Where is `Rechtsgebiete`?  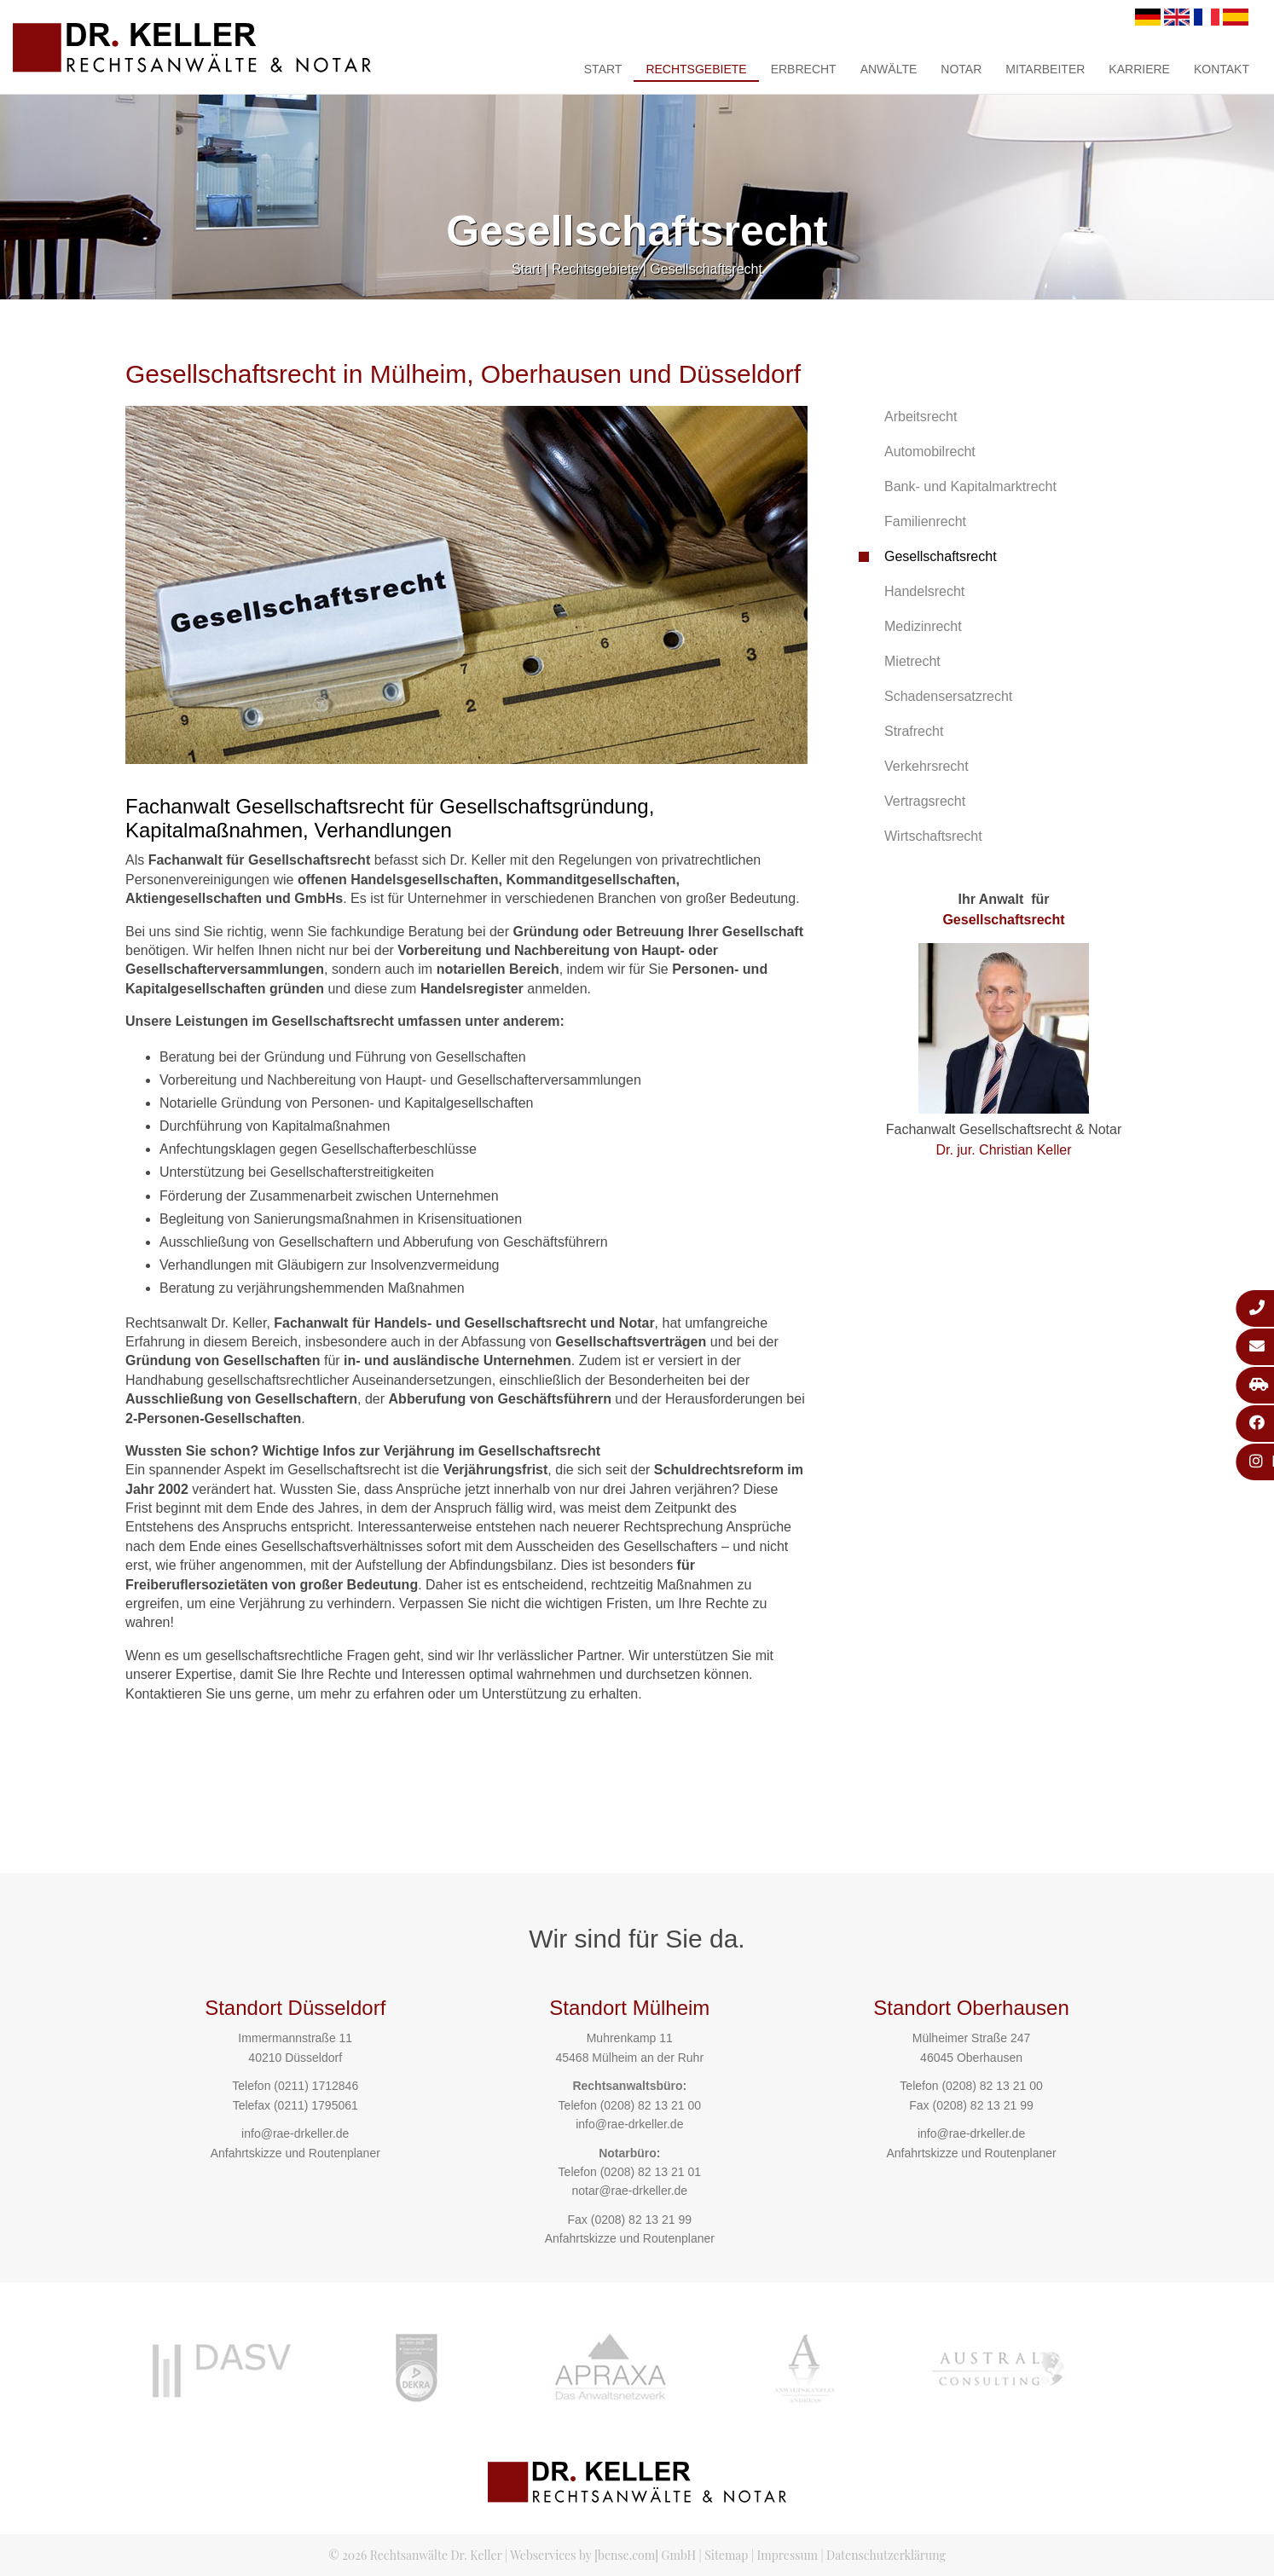
Rechtsgebiete is located at coordinates (696, 69).